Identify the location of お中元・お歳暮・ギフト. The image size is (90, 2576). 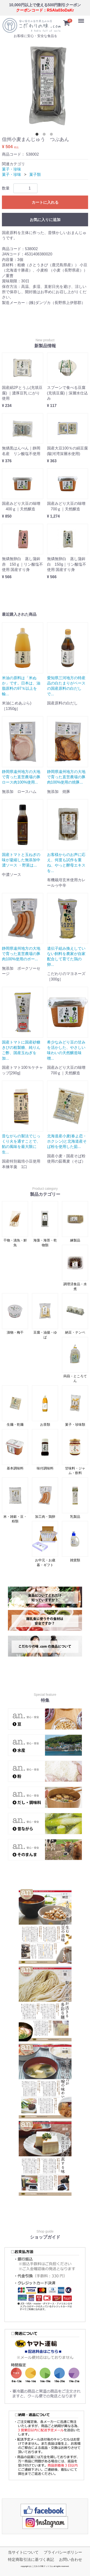
(45, 1544).